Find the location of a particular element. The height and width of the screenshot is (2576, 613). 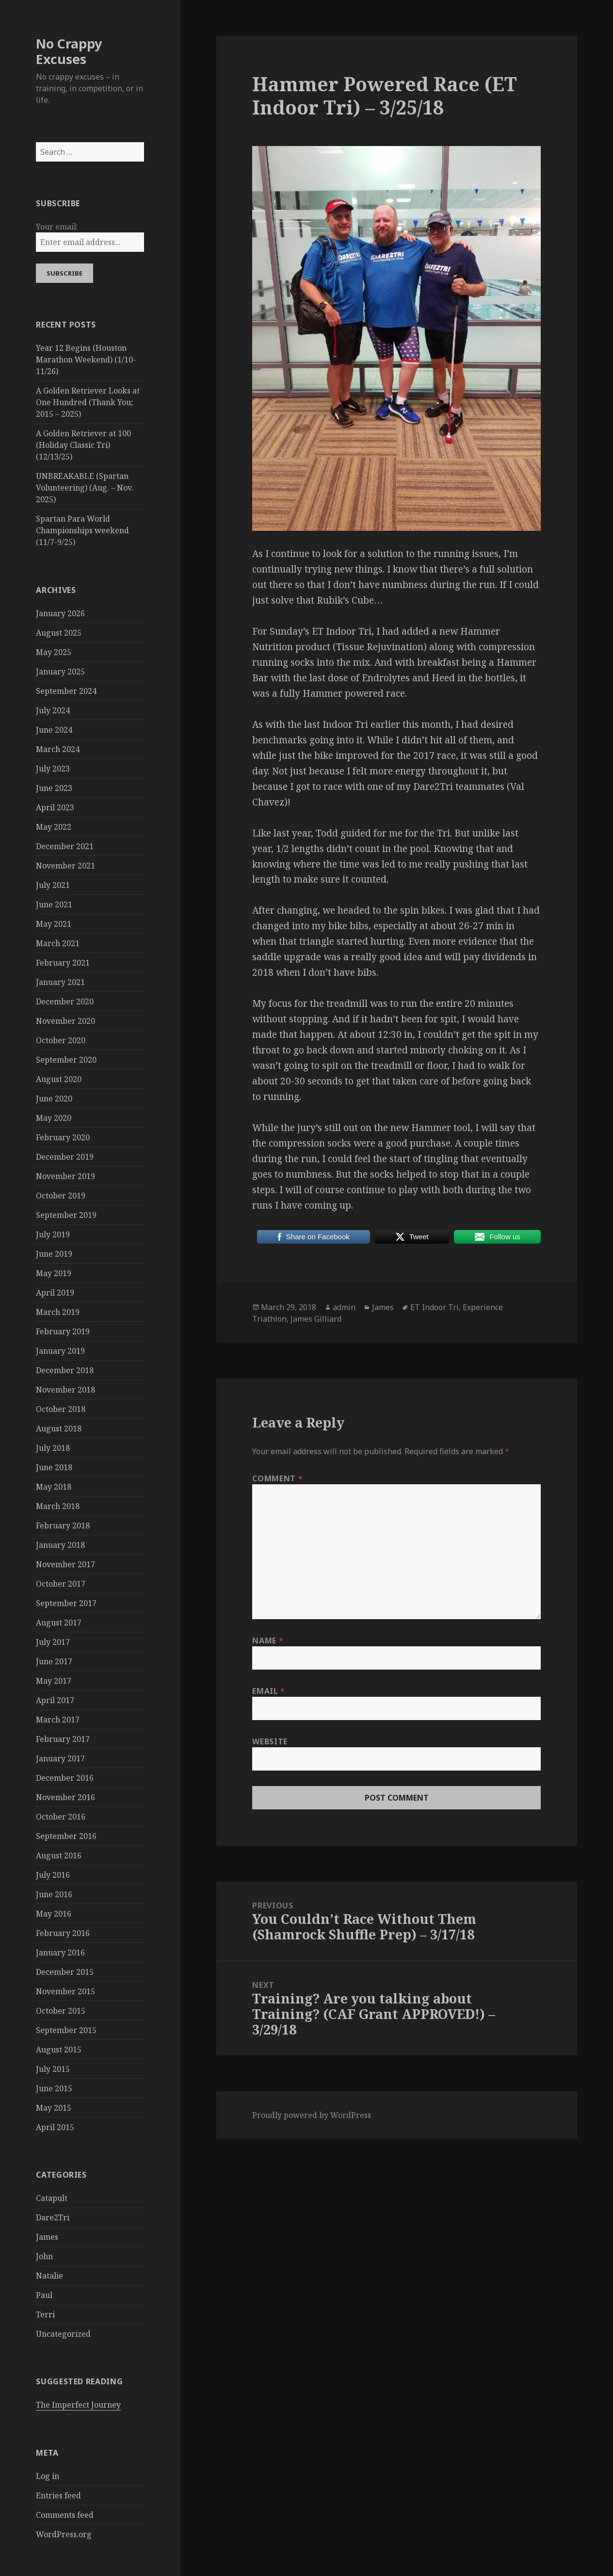

April 2017 is located at coordinates (55, 1700).